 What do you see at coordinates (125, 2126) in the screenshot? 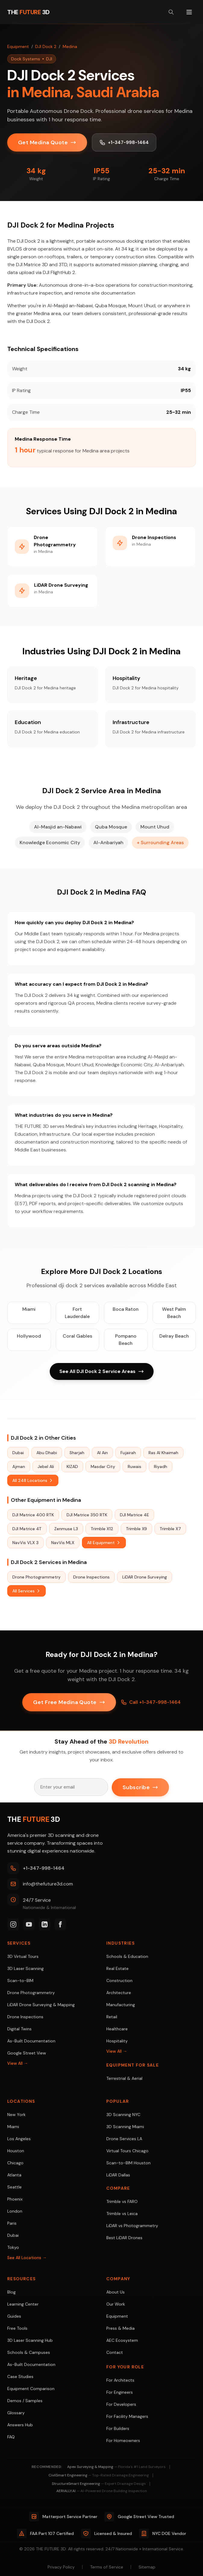
I see `3D Scanning Miami` at bounding box center [125, 2126].